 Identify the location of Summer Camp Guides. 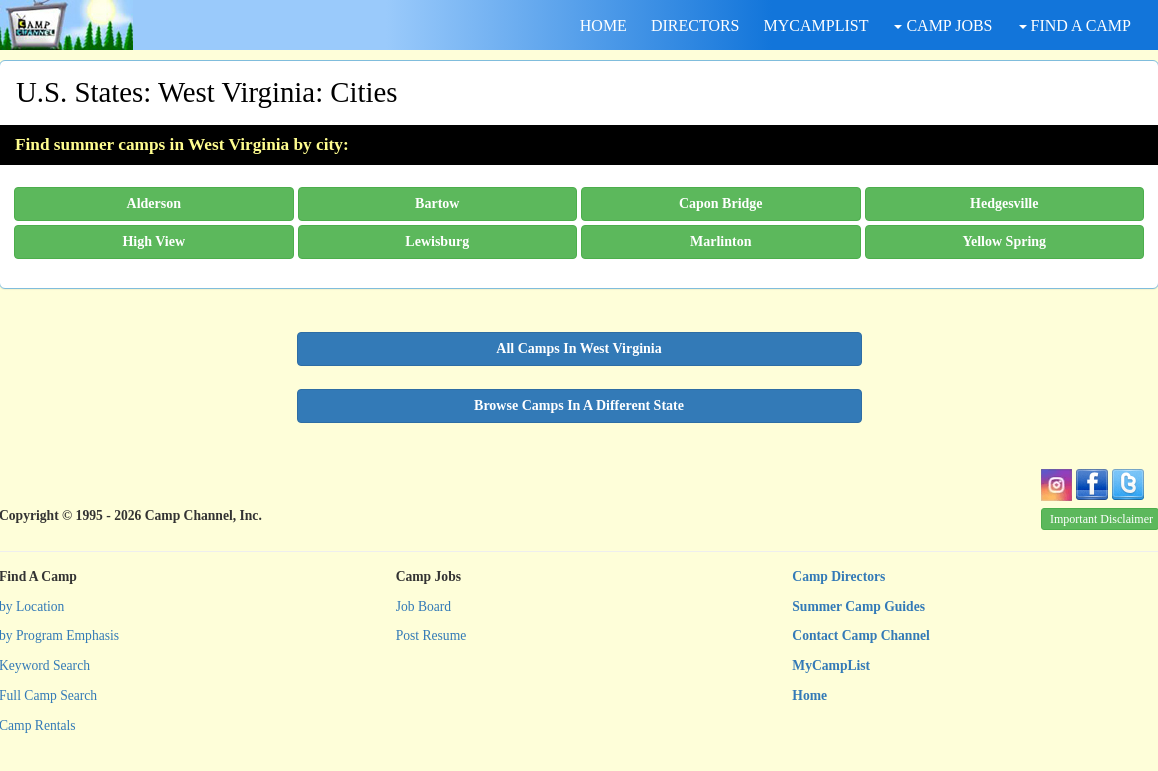
(858, 606).